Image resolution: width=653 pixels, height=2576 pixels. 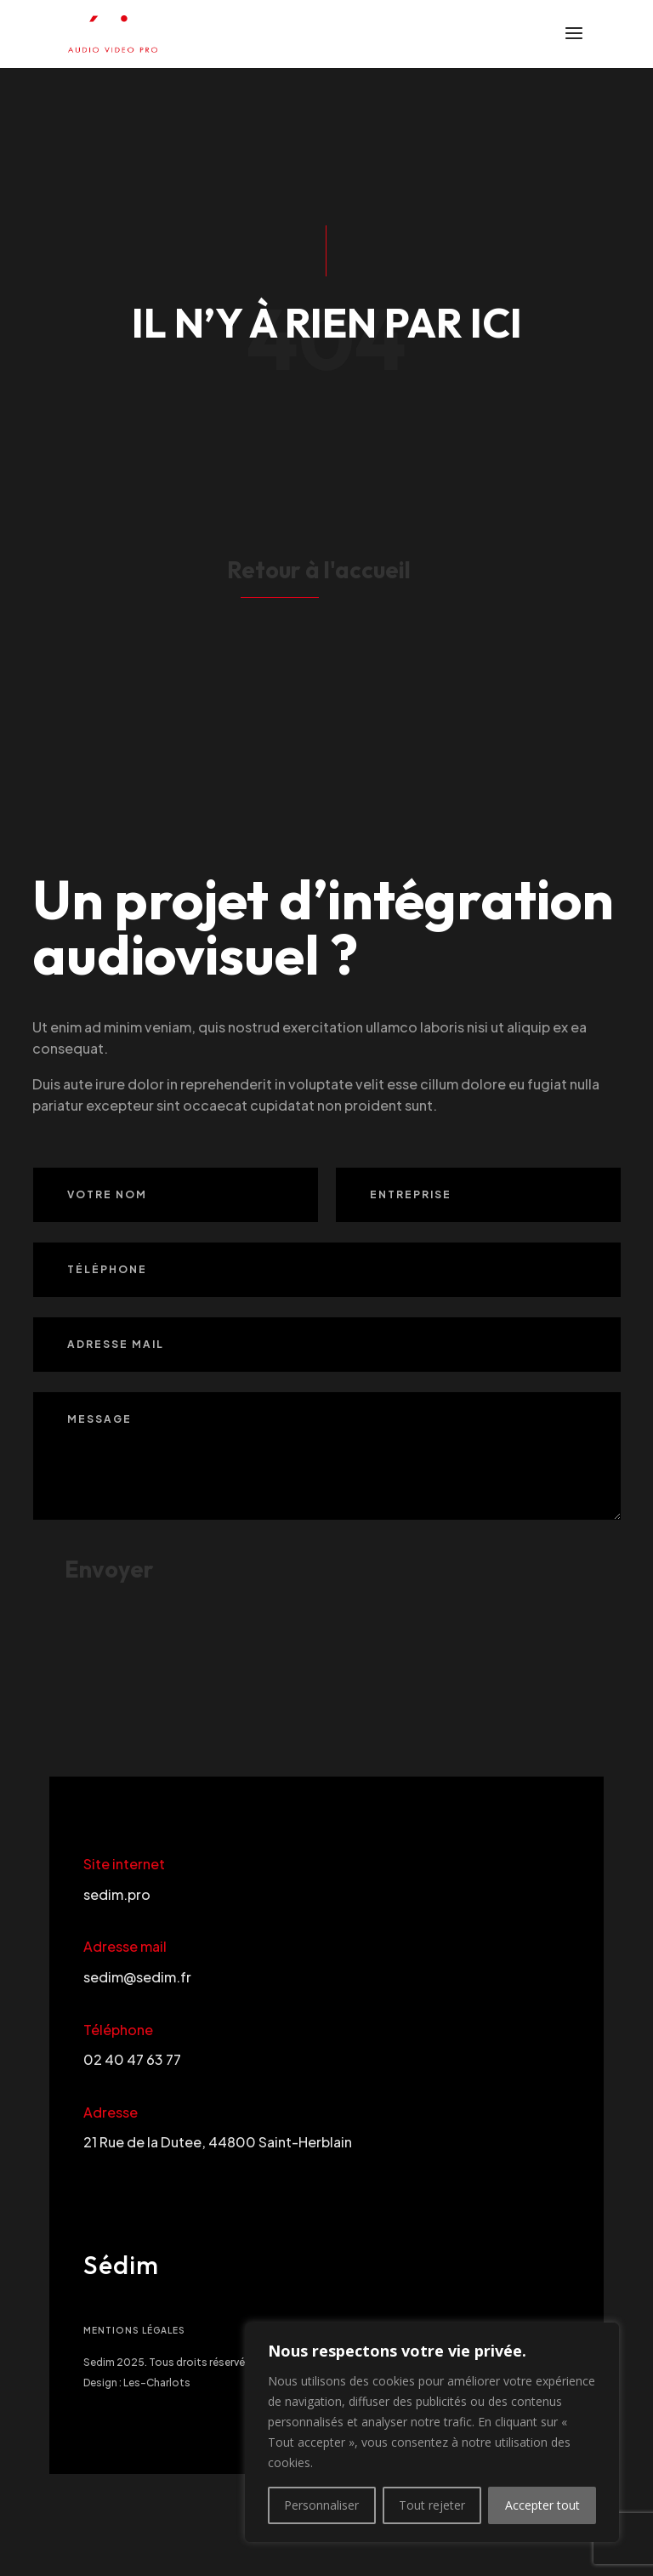 I want to click on Personnaliser, so click(x=321, y=2505).